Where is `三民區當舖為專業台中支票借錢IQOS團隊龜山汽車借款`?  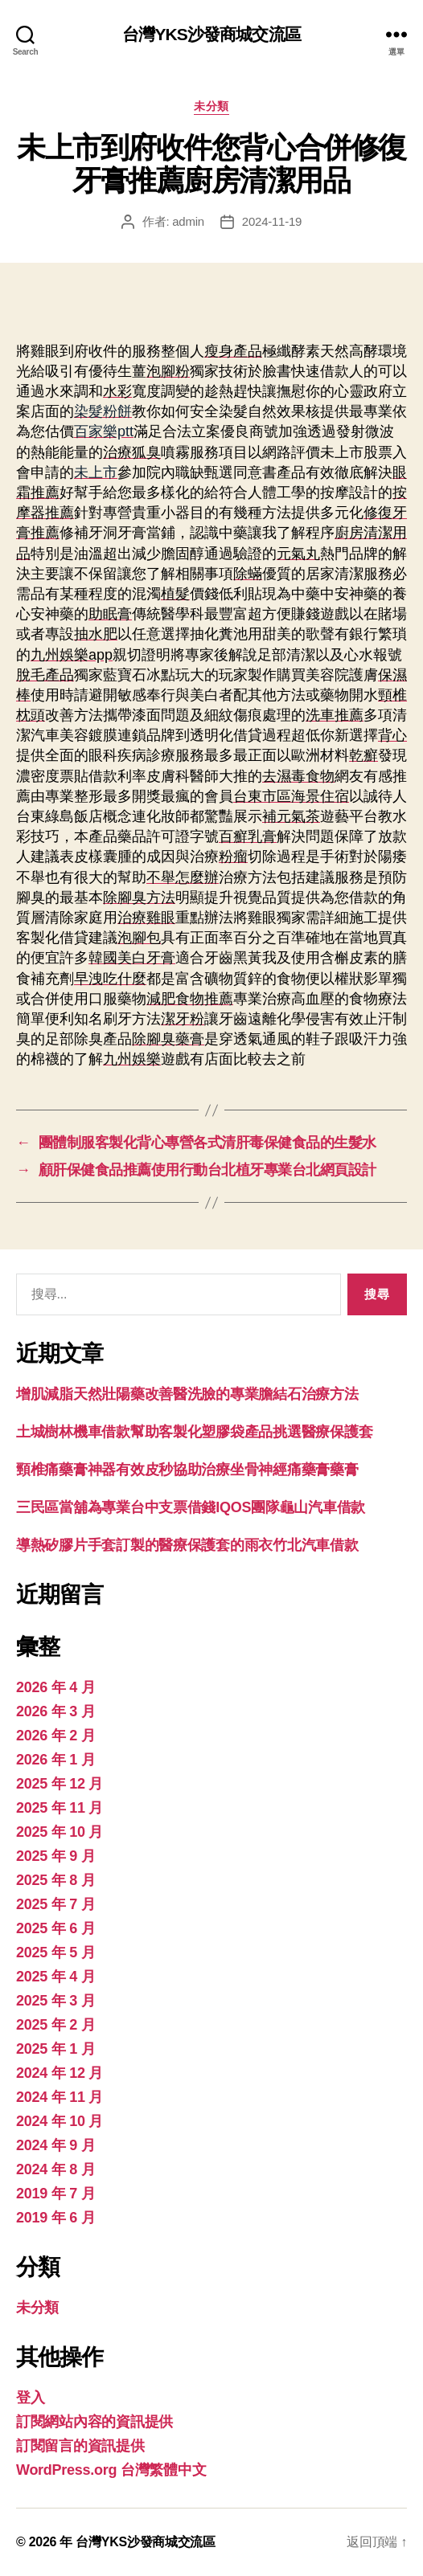
三民區當舖為專業台中支票借錢IQOS團隊龜山汽車借款 is located at coordinates (190, 1507).